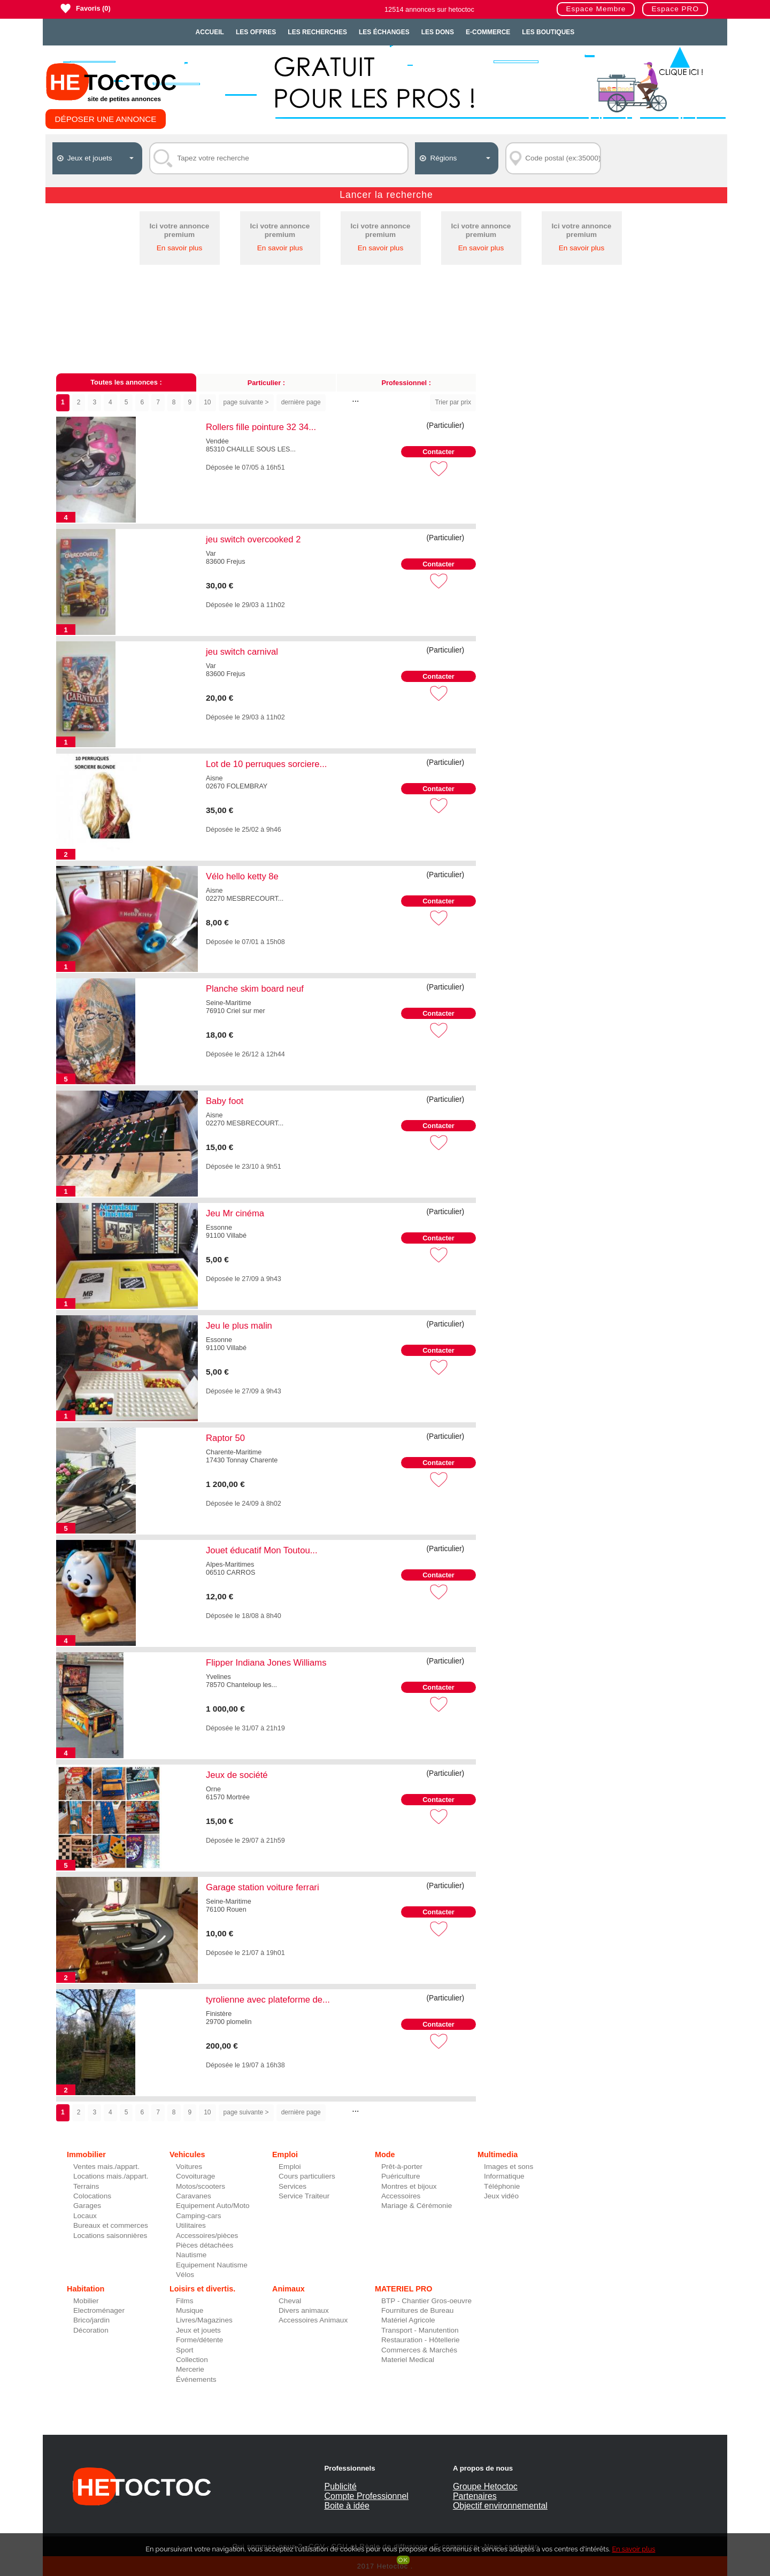  I want to click on Nautisme, so click(191, 2255).